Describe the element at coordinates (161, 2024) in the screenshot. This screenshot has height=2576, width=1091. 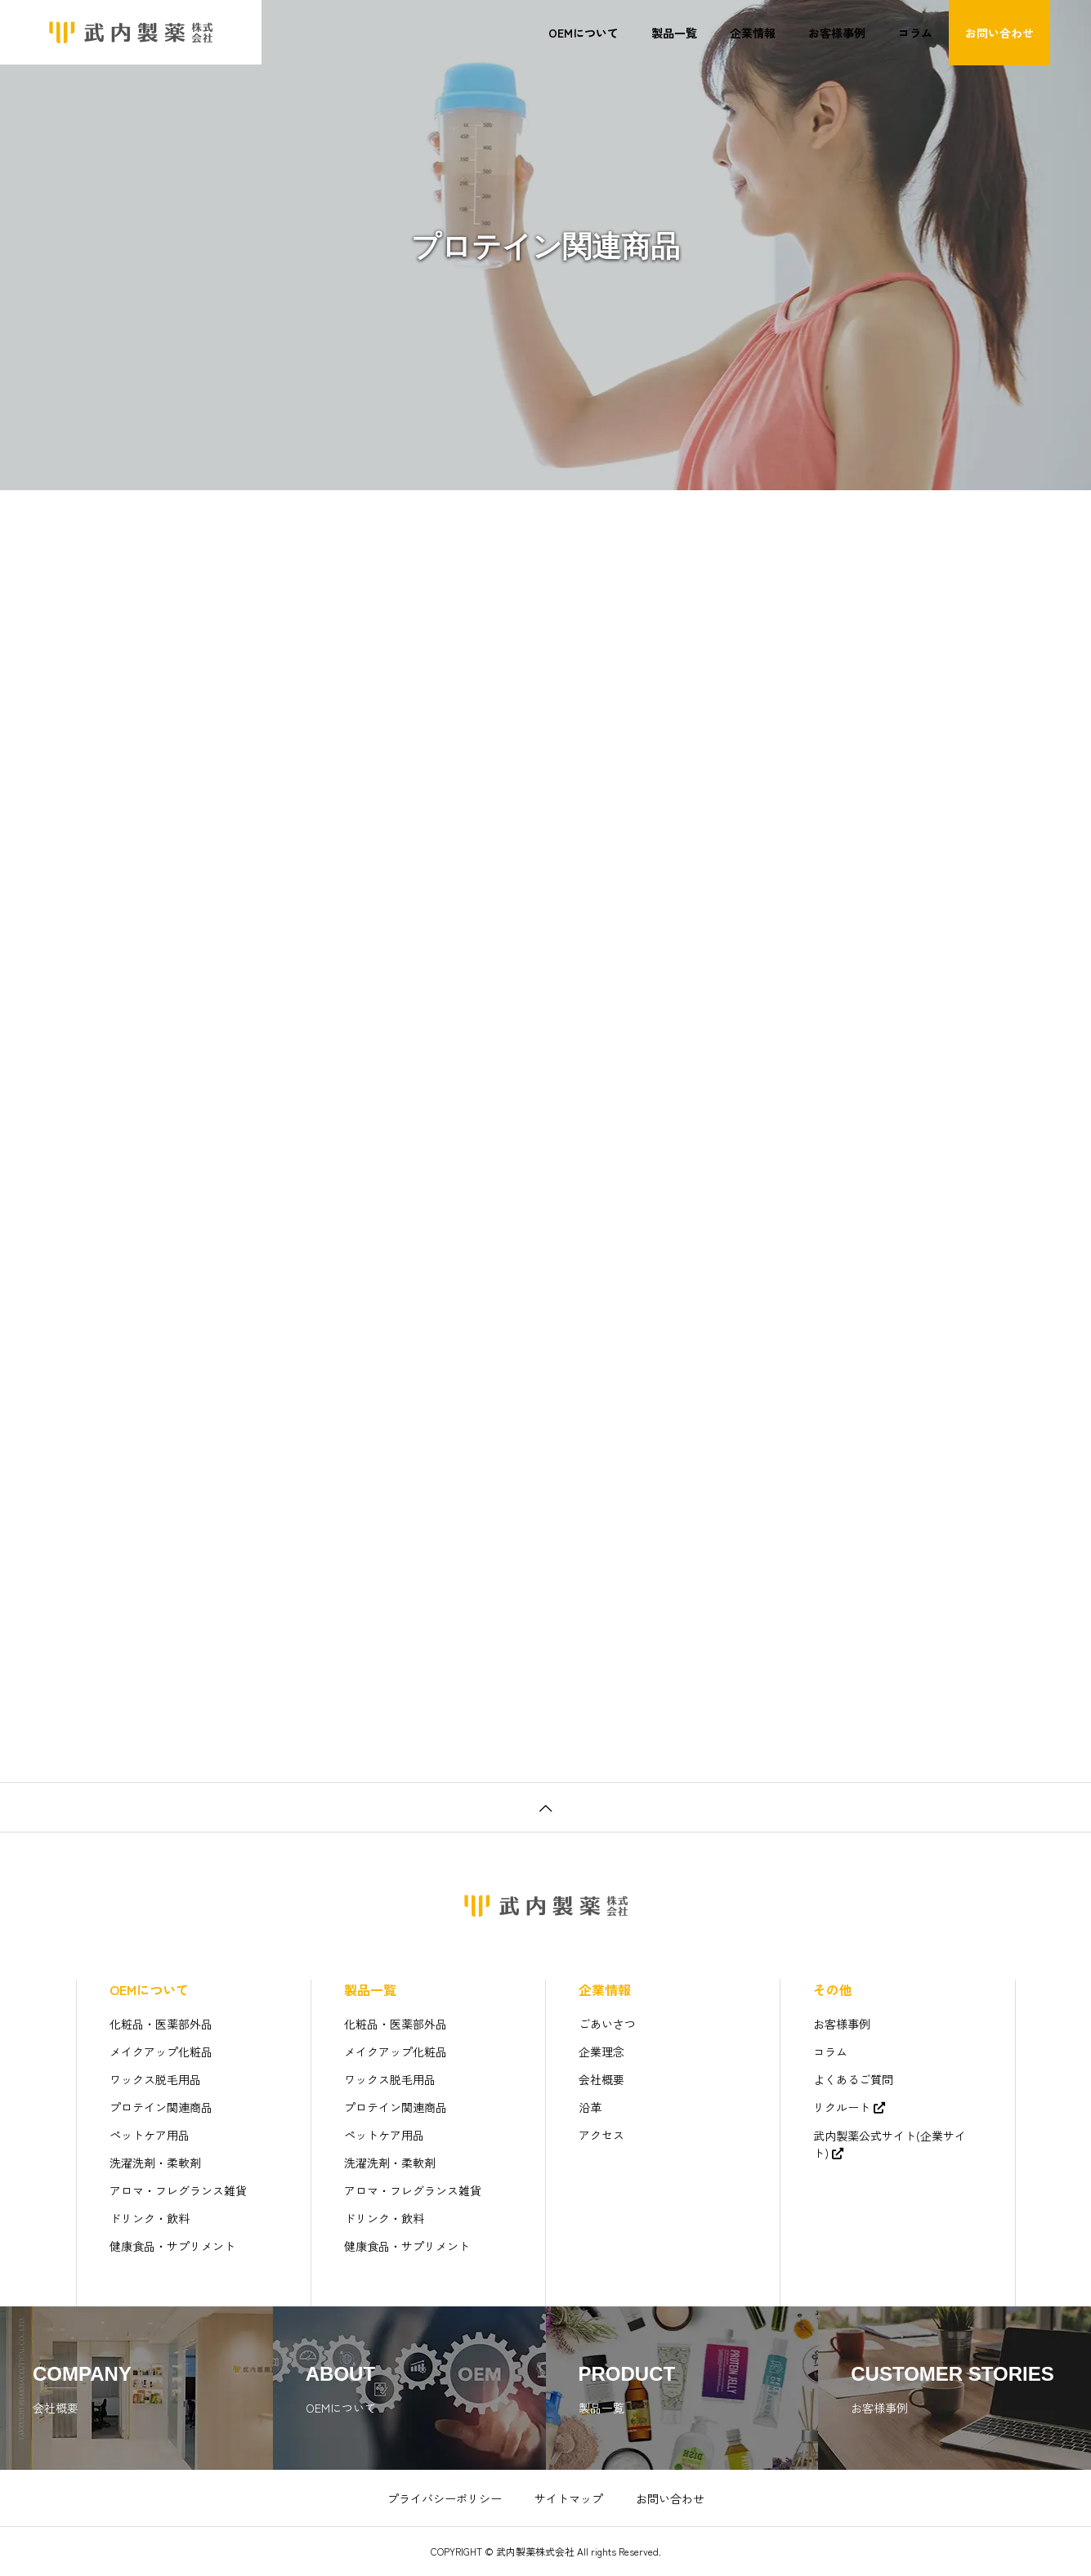
I see `化粧品・医薬部外品` at that location.